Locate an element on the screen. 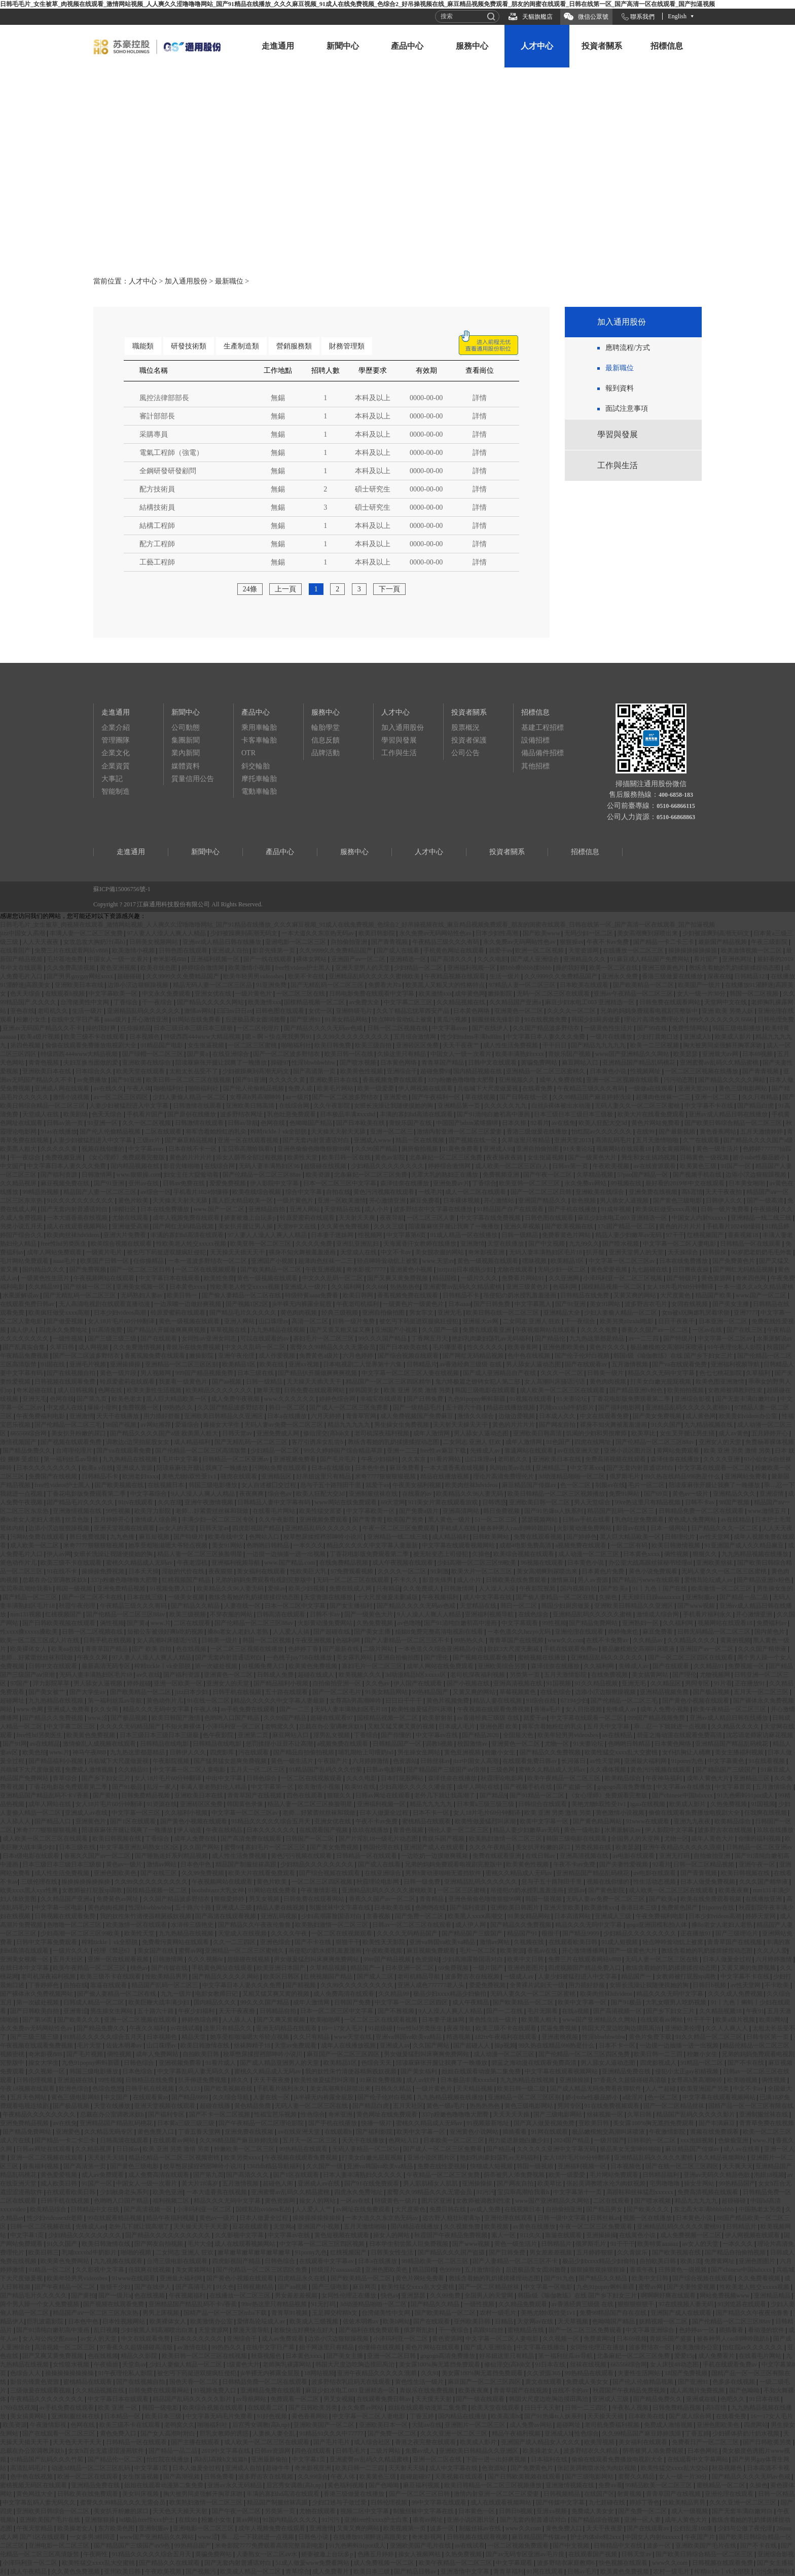 This screenshot has width=795, height=2576. 亚欧美日韩 is located at coordinates (594, 2123).